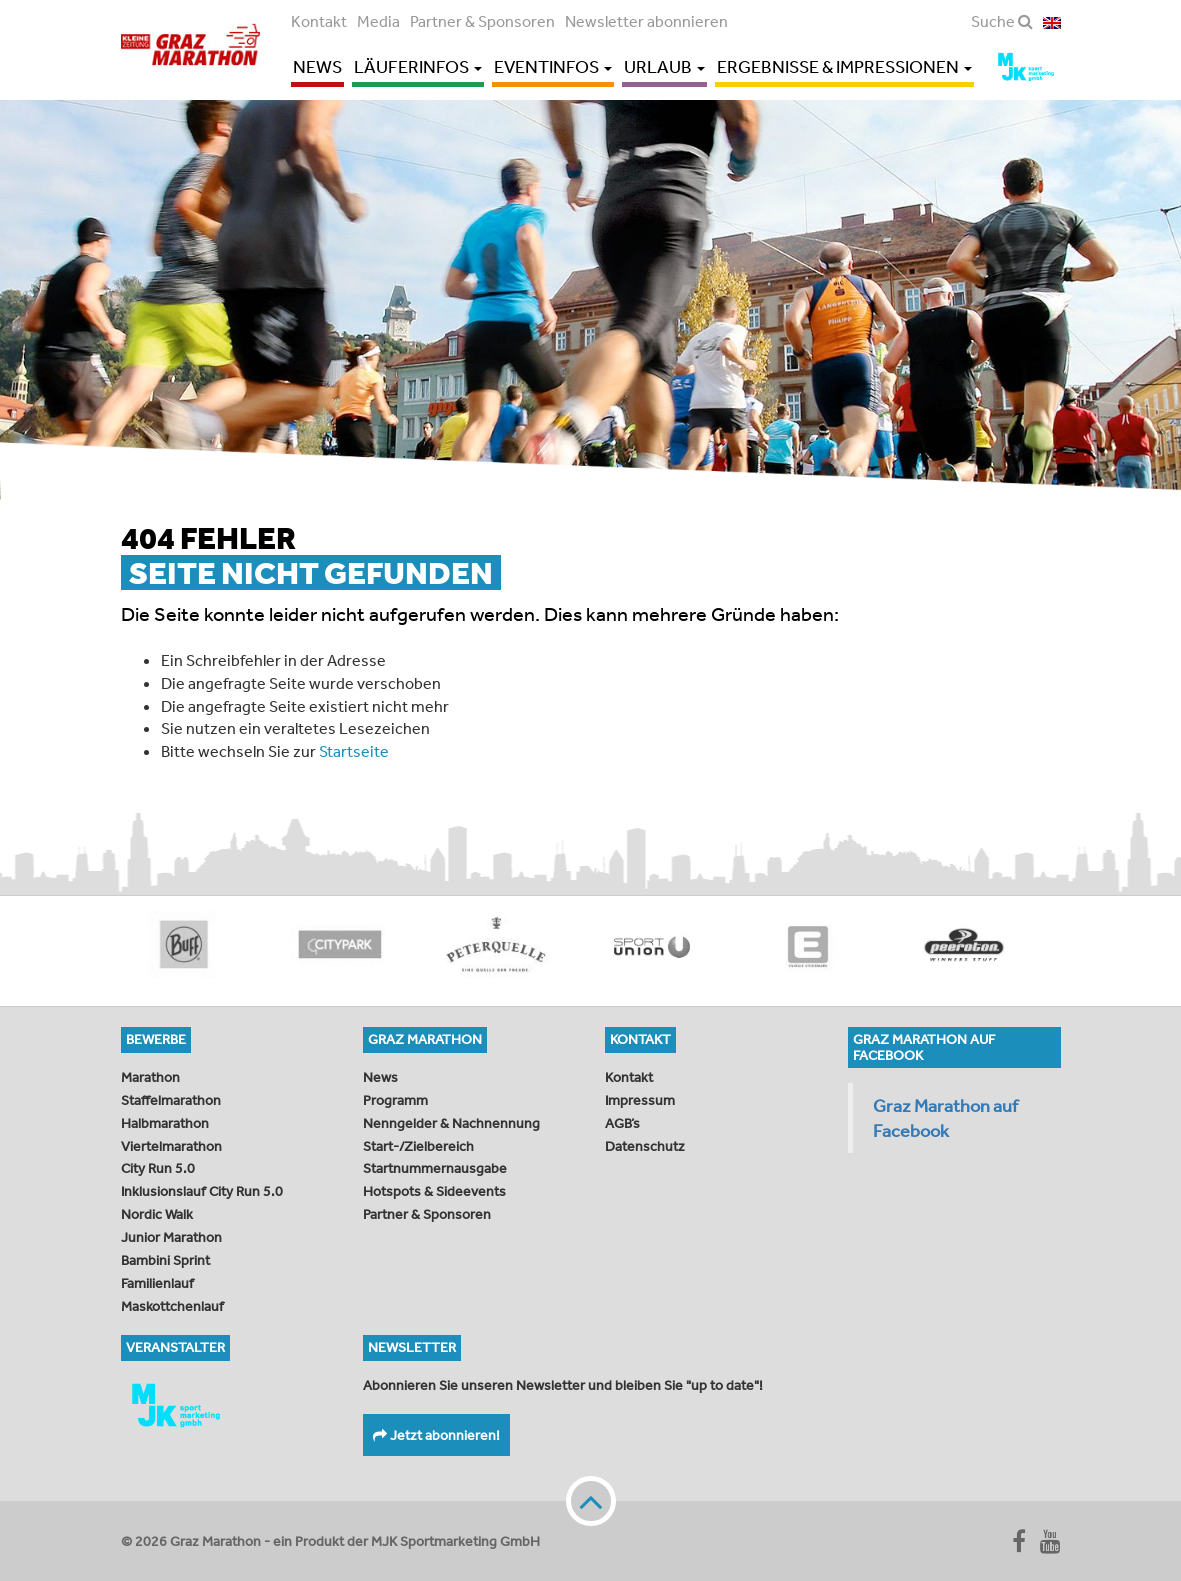 The width and height of the screenshot is (1181, 1581). What do you see at coordinates (171, 1146) in the screenshot?
I see `Viertelmarathon` at bounding box center [171, 1146].